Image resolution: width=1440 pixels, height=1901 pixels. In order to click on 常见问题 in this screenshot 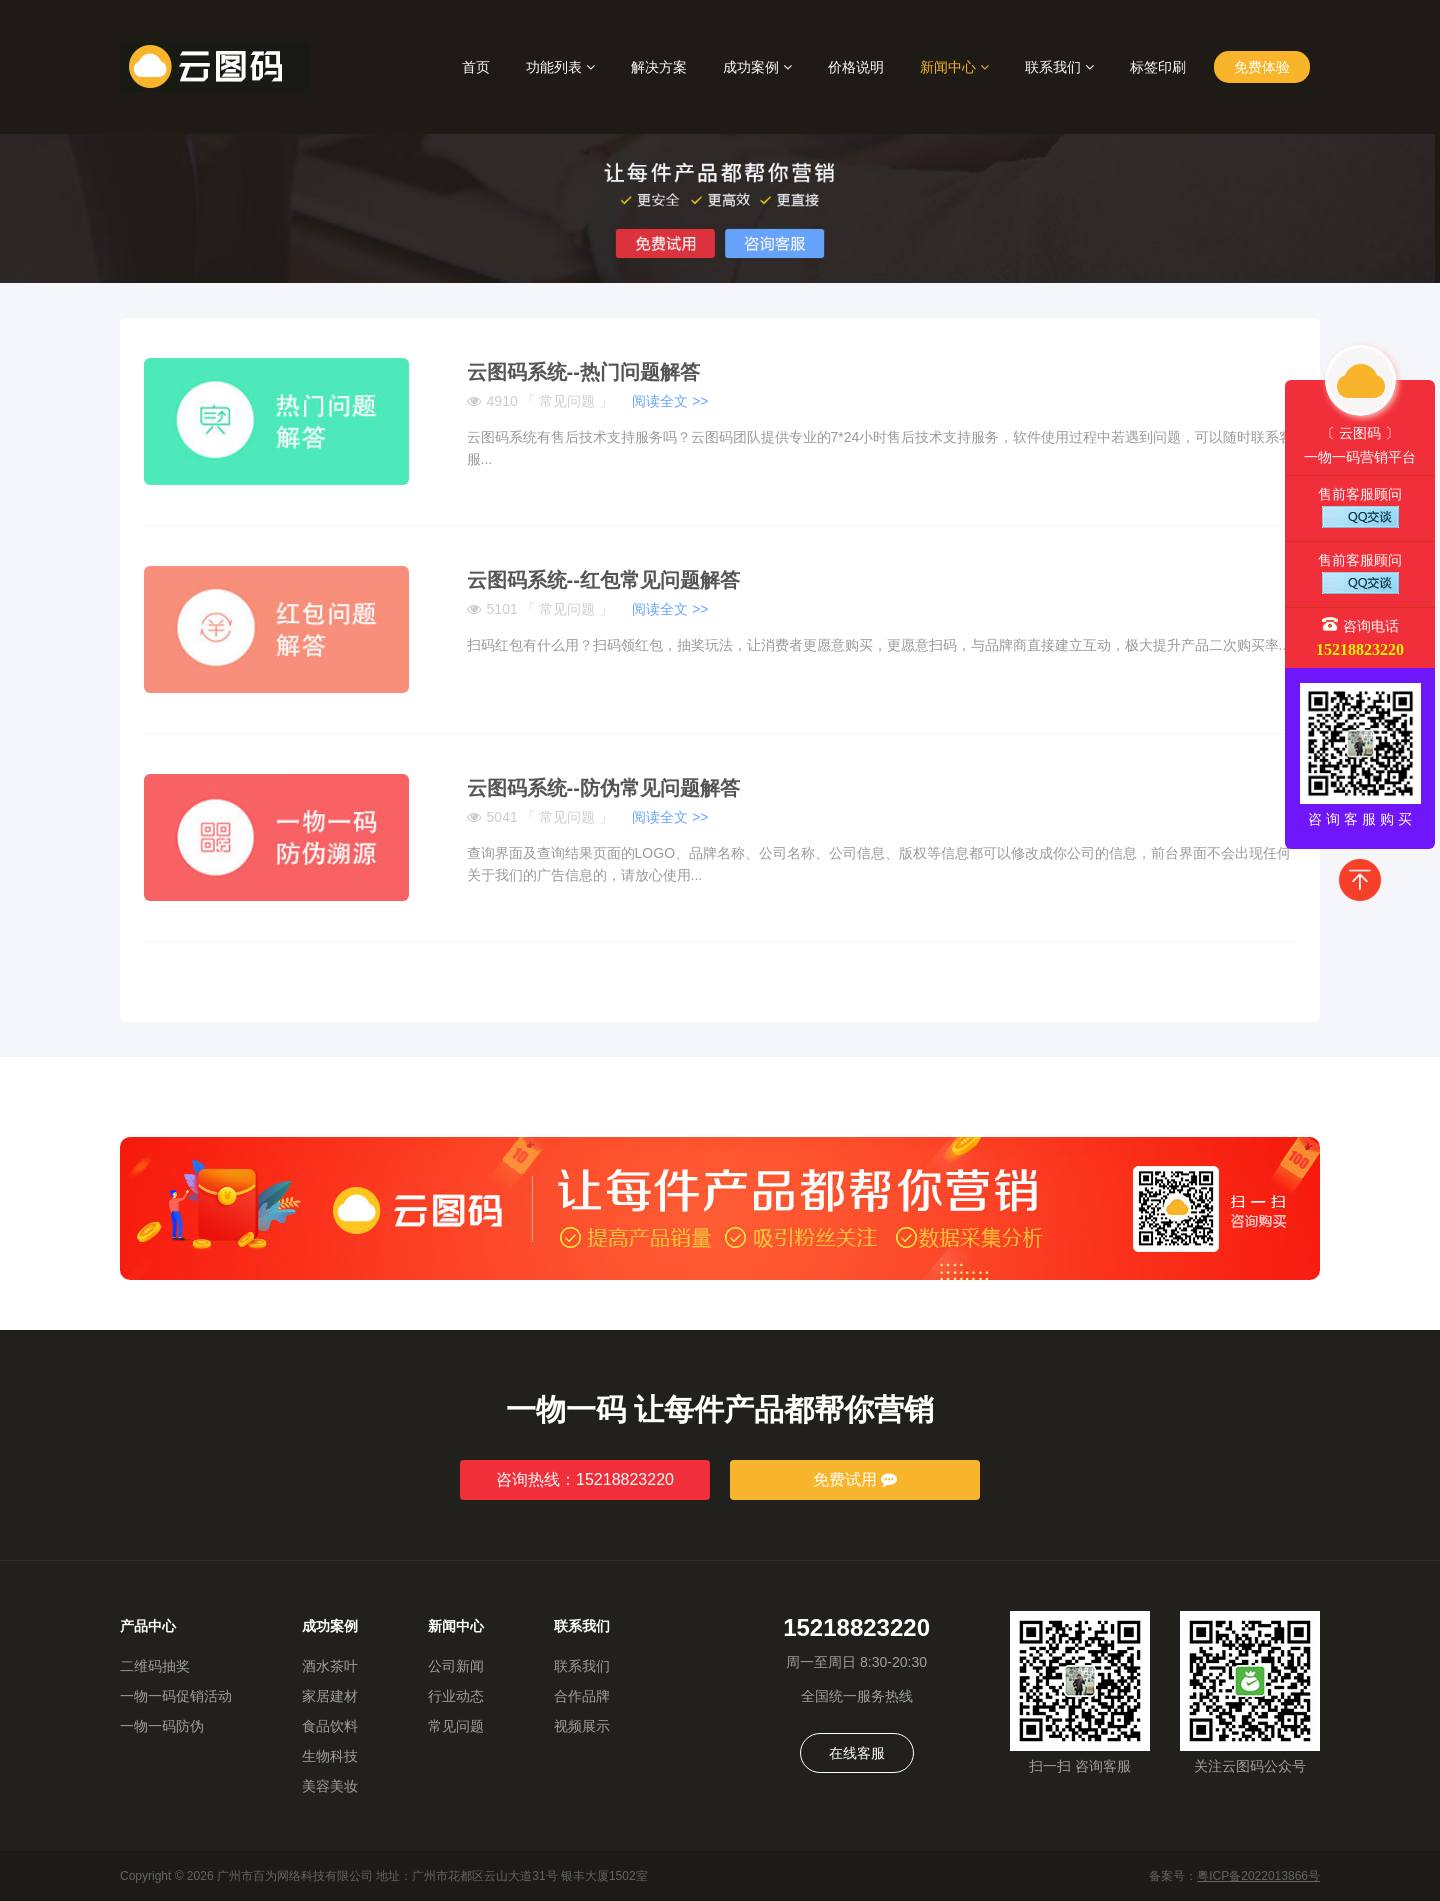, I will do `click(456, 1726)`.